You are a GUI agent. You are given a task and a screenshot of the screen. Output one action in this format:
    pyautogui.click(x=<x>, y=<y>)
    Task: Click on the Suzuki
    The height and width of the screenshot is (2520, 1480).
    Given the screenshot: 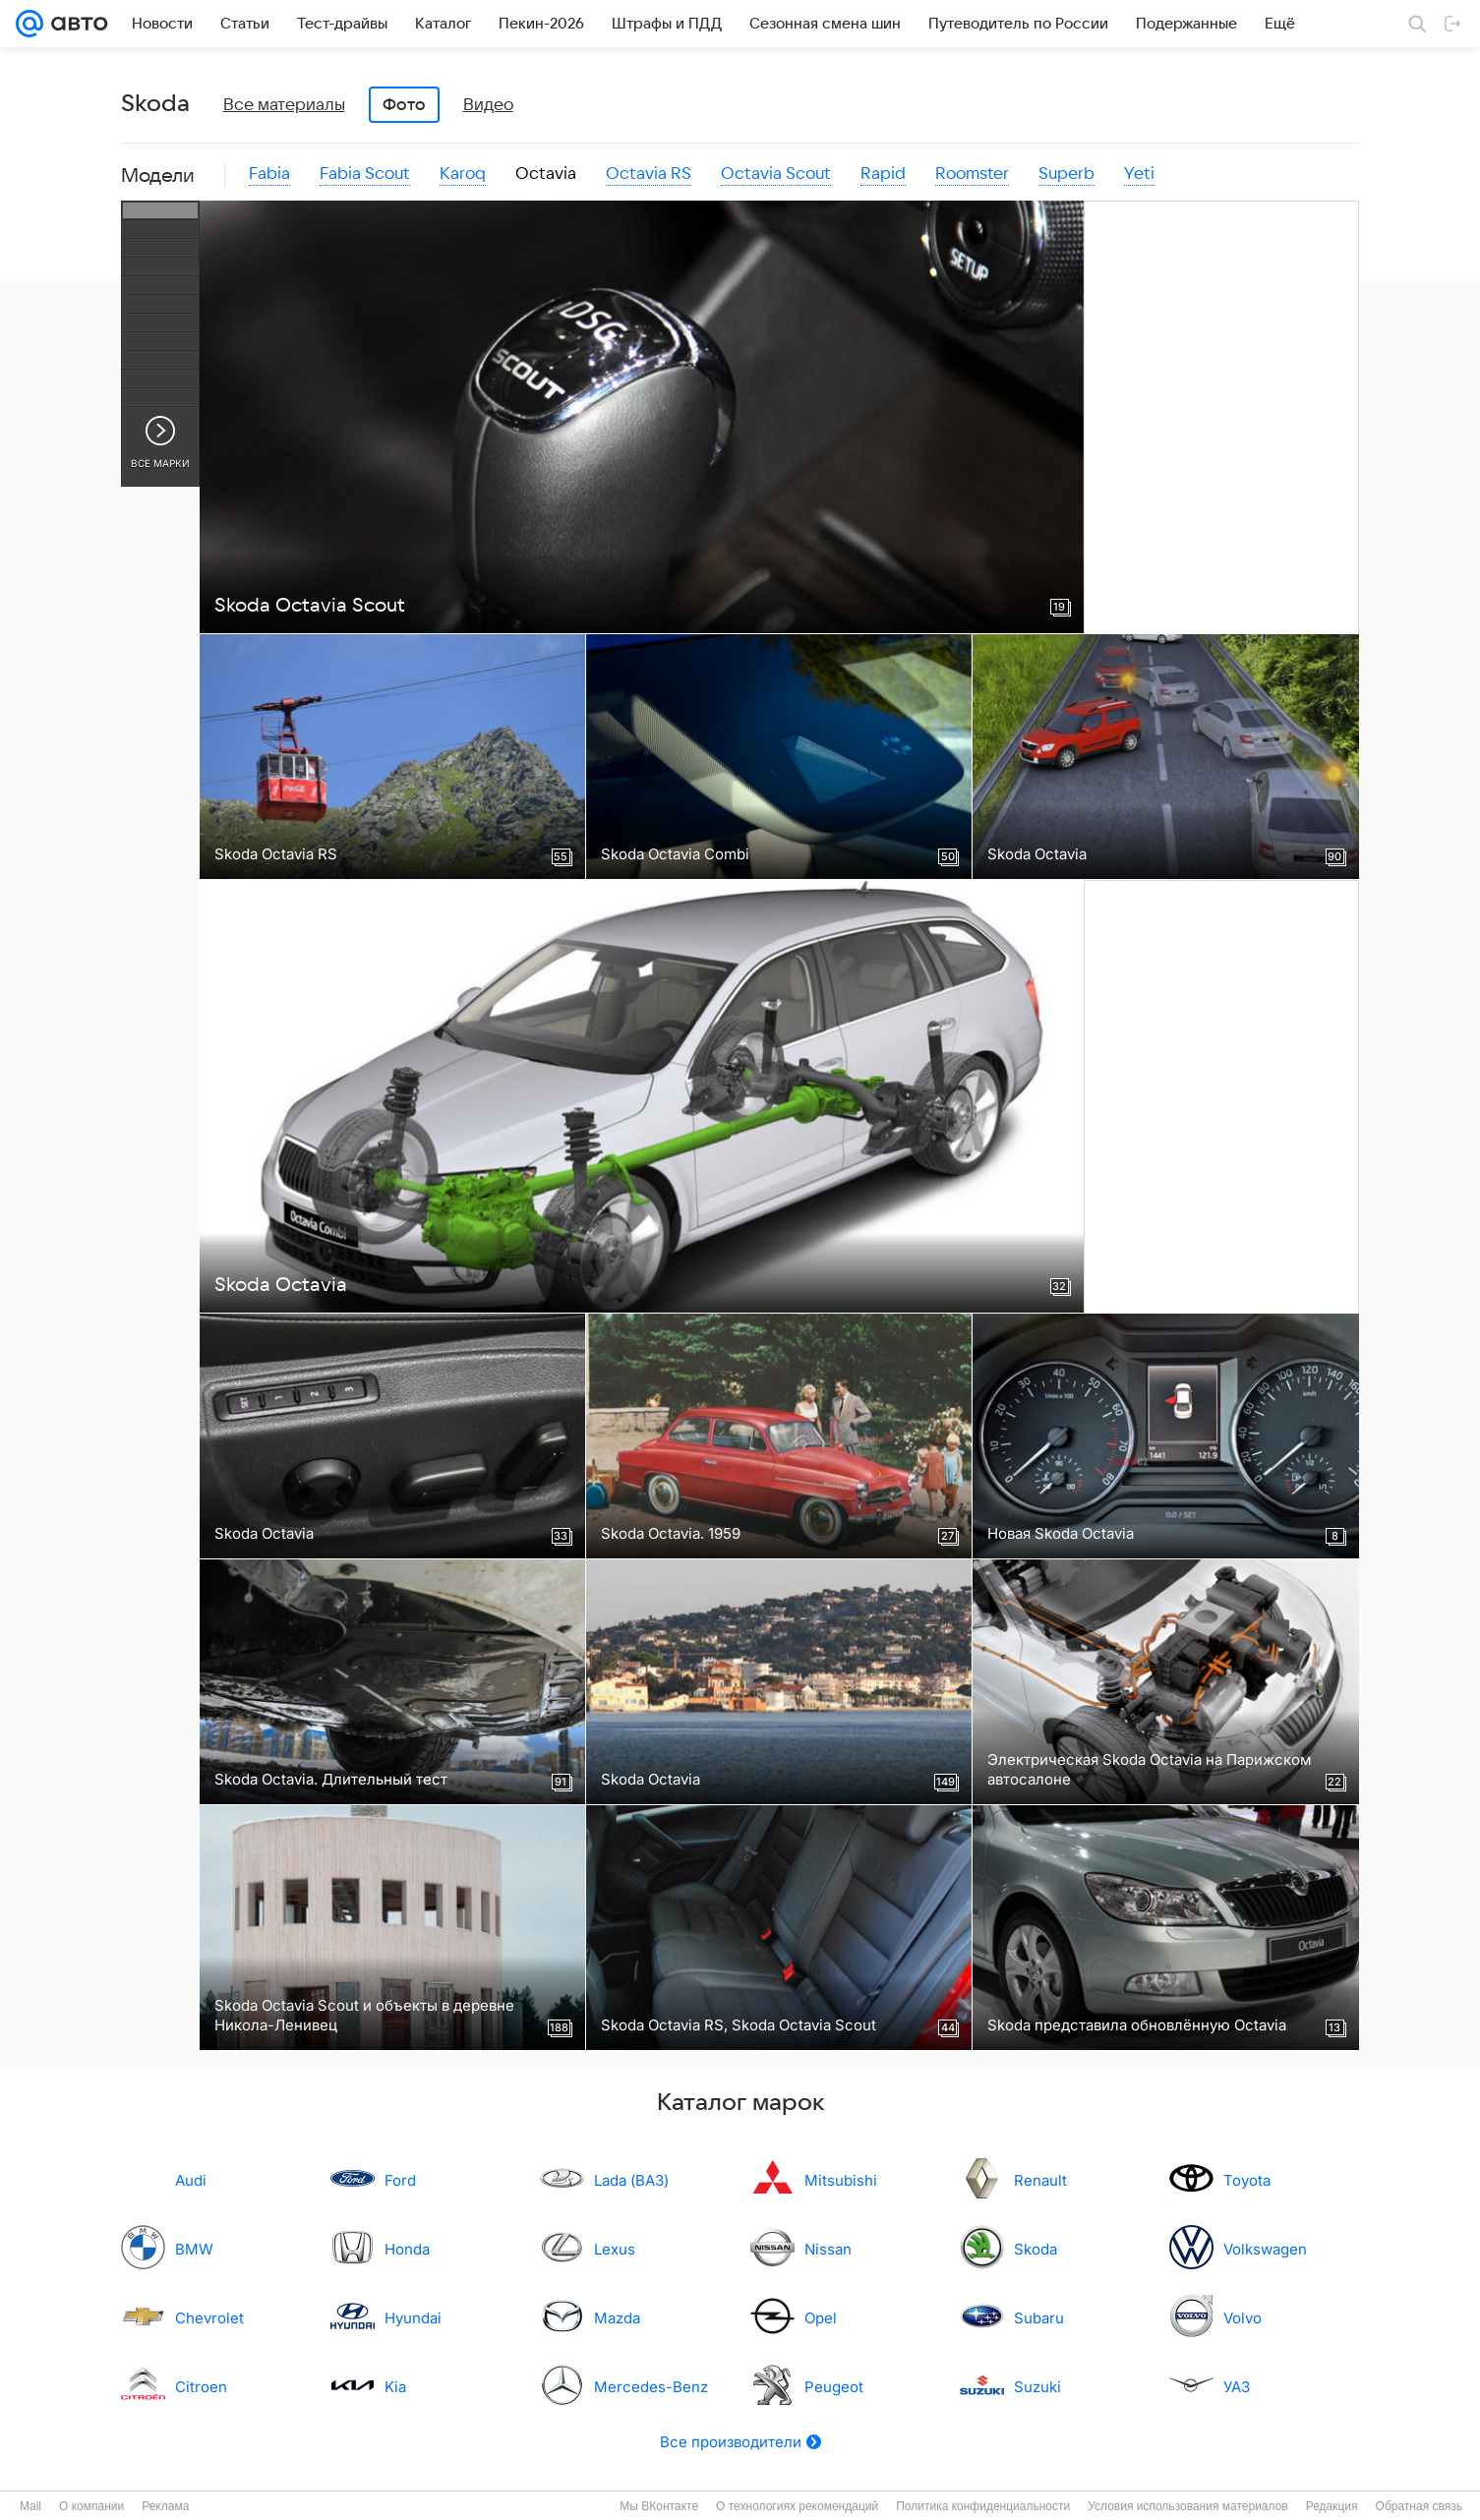 What is the action you would take?
    pyautogui.click(x=1037, y=2386)
    